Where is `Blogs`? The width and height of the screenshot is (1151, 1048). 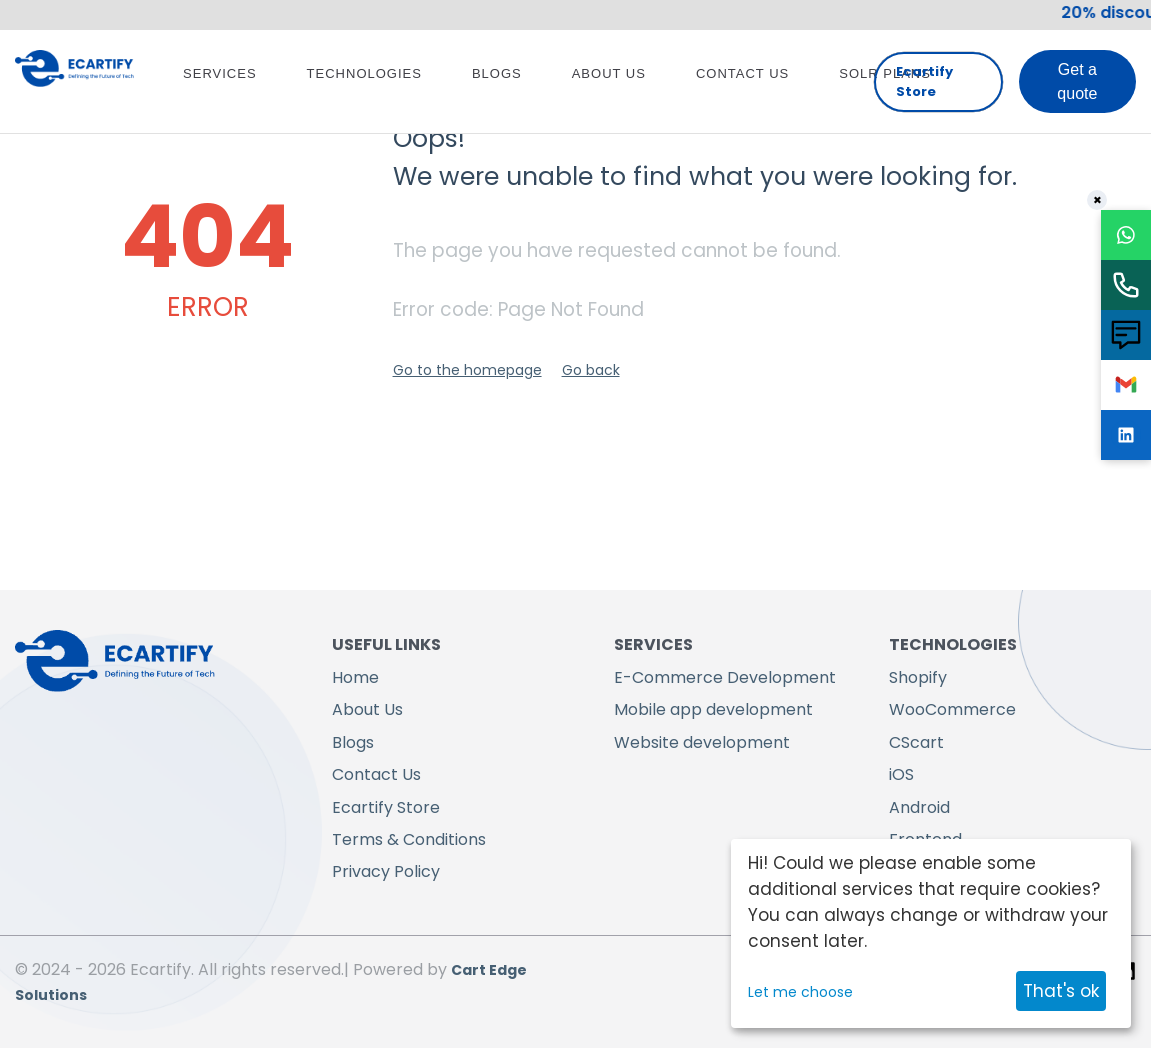
Blogs is located at coordinates (497, 73).